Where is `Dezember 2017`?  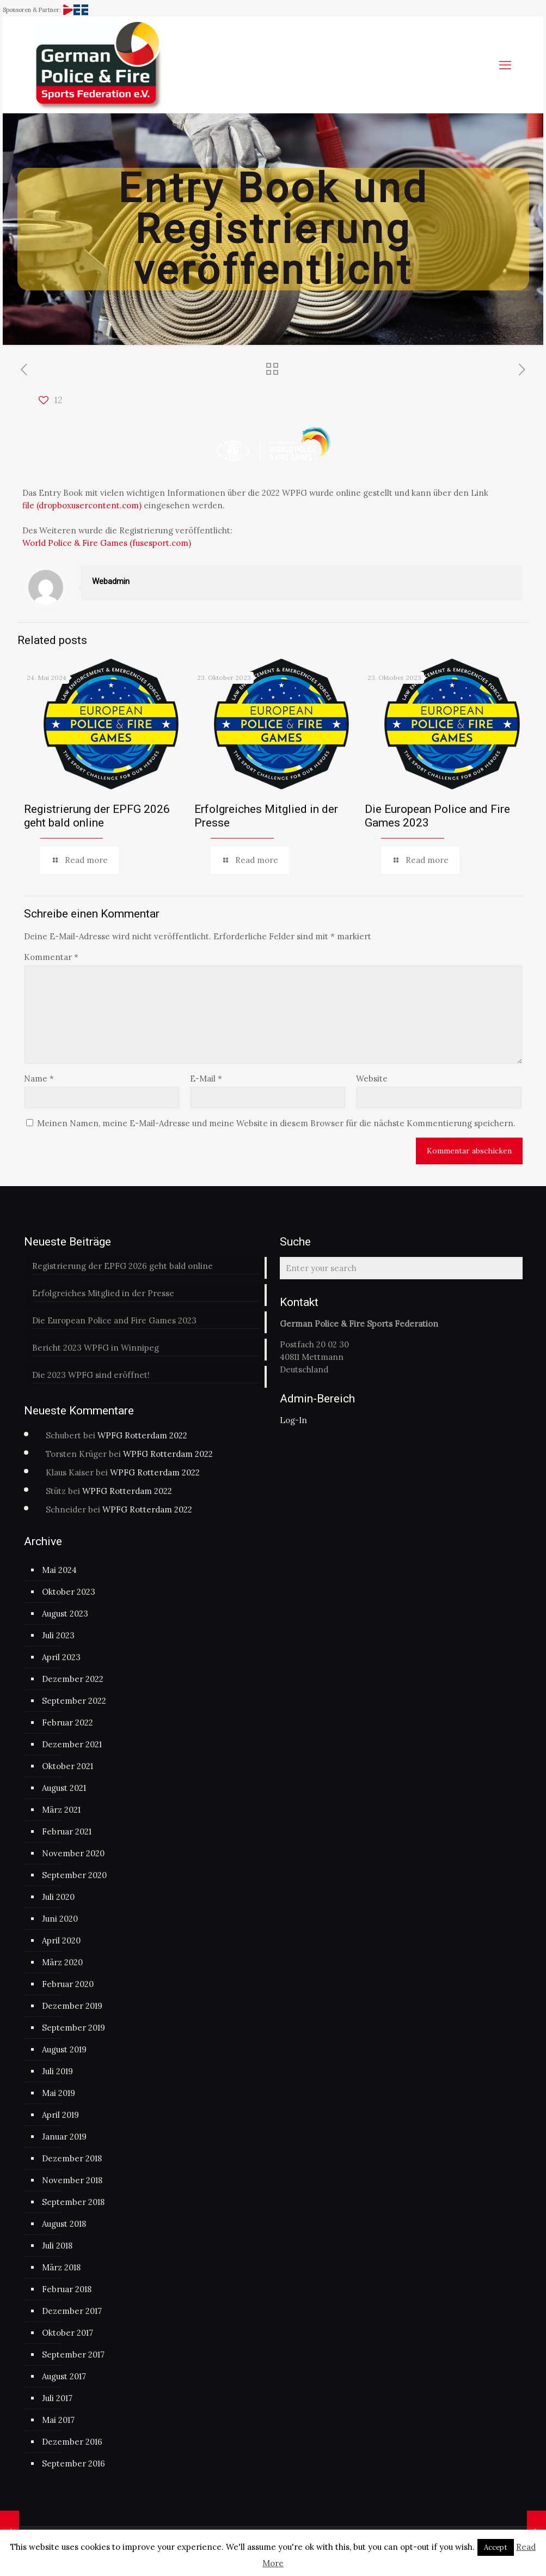
Dezember 2017 is located at coordinates (72, 2311).